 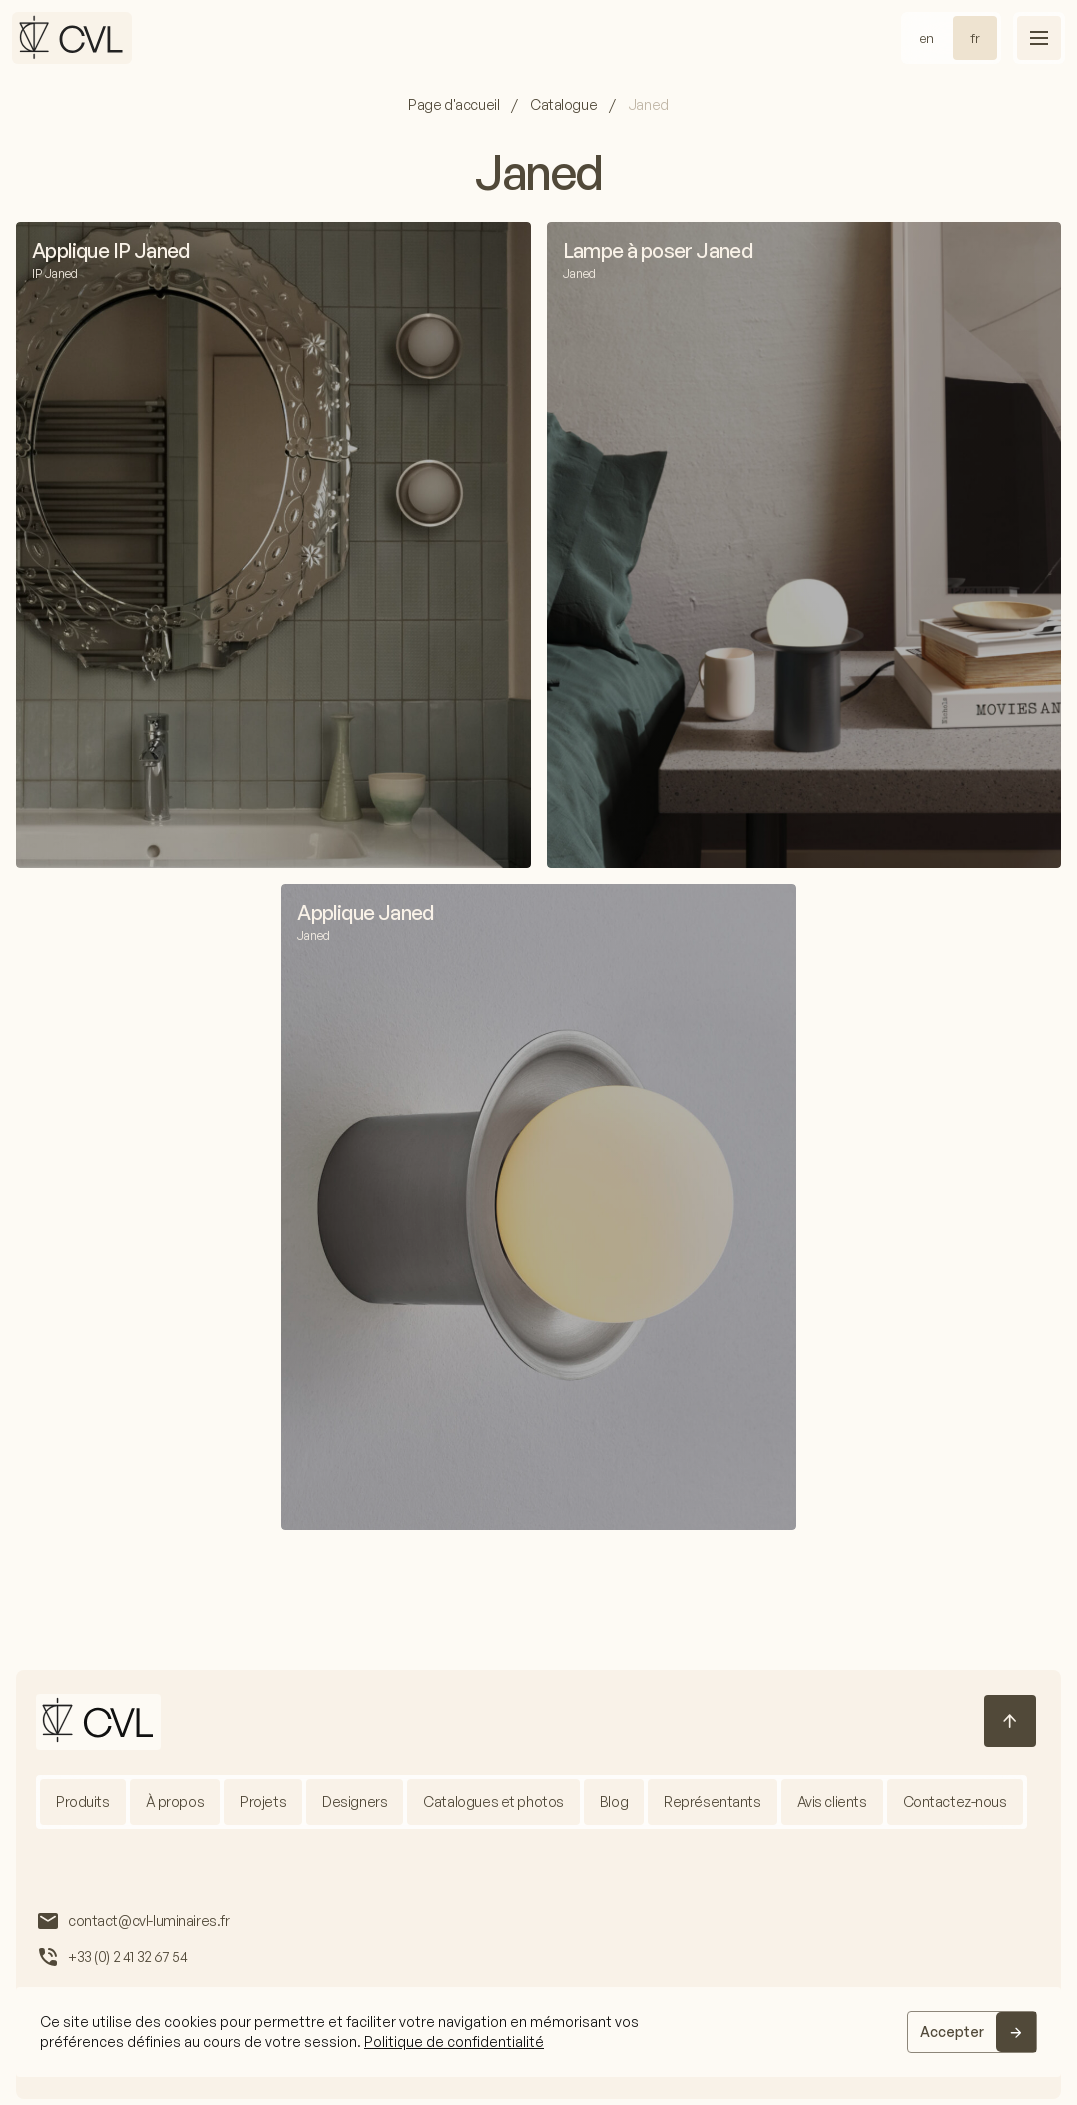 I want to click on Catalogues et photos, so click(x=494, y=1801).